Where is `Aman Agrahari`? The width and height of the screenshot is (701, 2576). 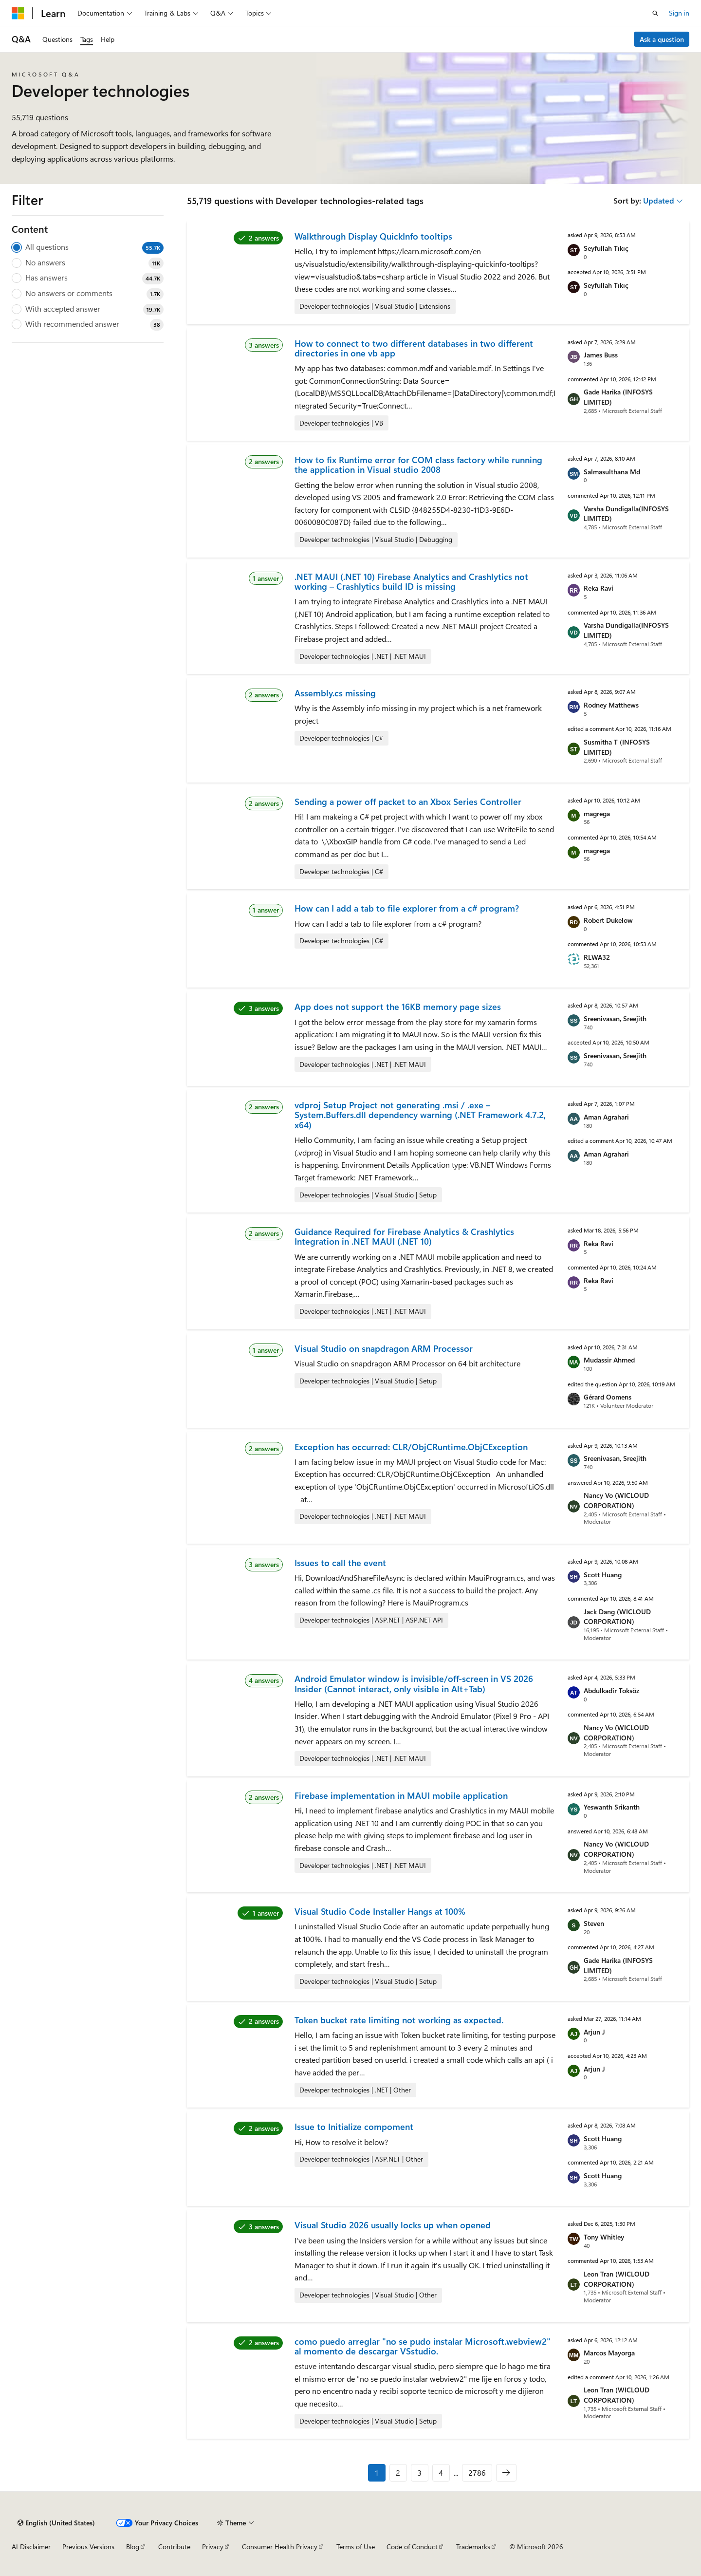 Aman Agrahari is located at coordinates (606, 1116).